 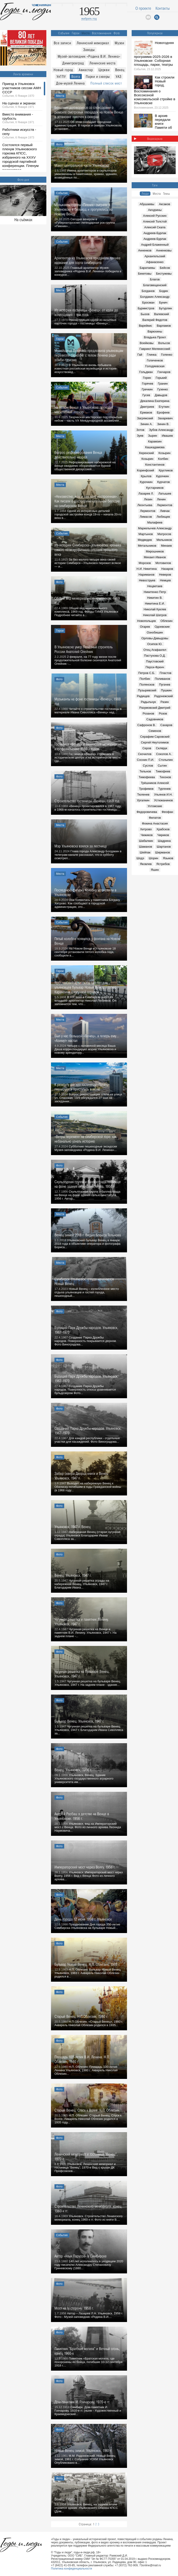 What do you see at coordinates (163, 516) in the screenshot?
I see `Любищев` at bounding box center [163, 516].